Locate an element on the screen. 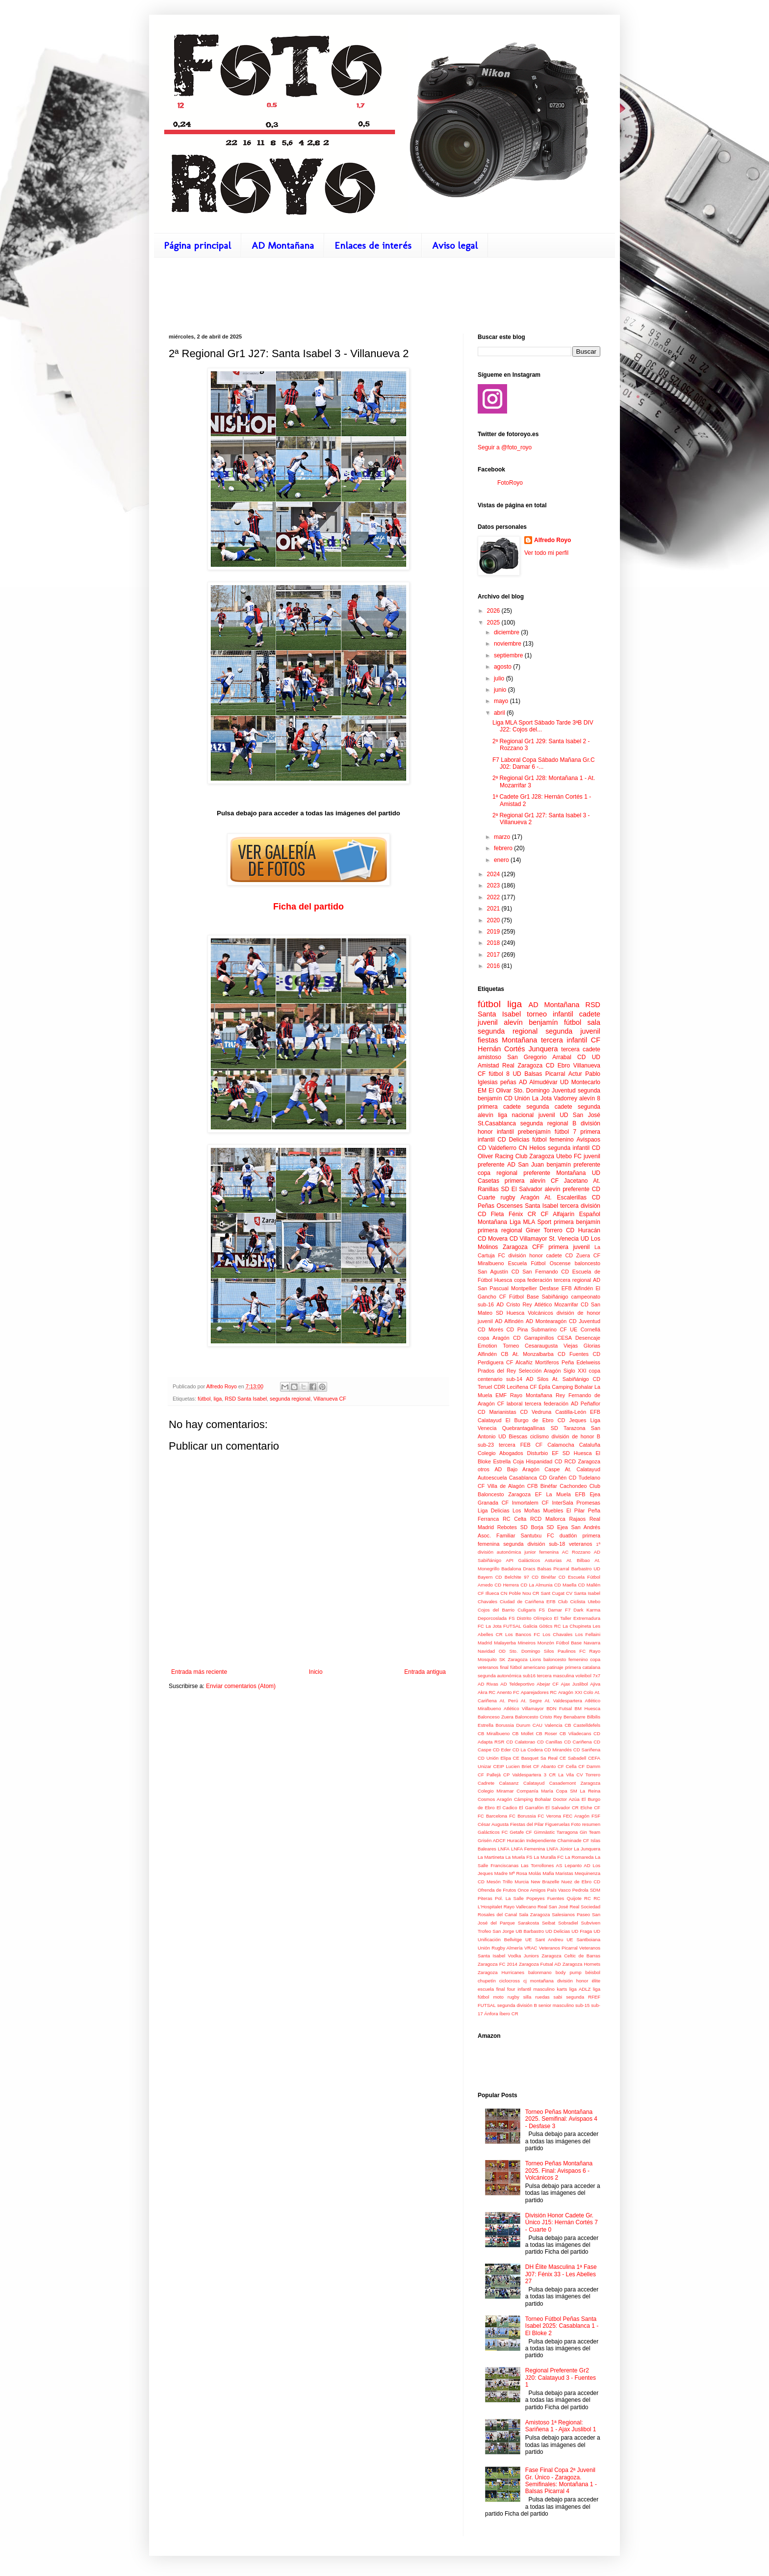  mayo is located at coordinates (502, 701).